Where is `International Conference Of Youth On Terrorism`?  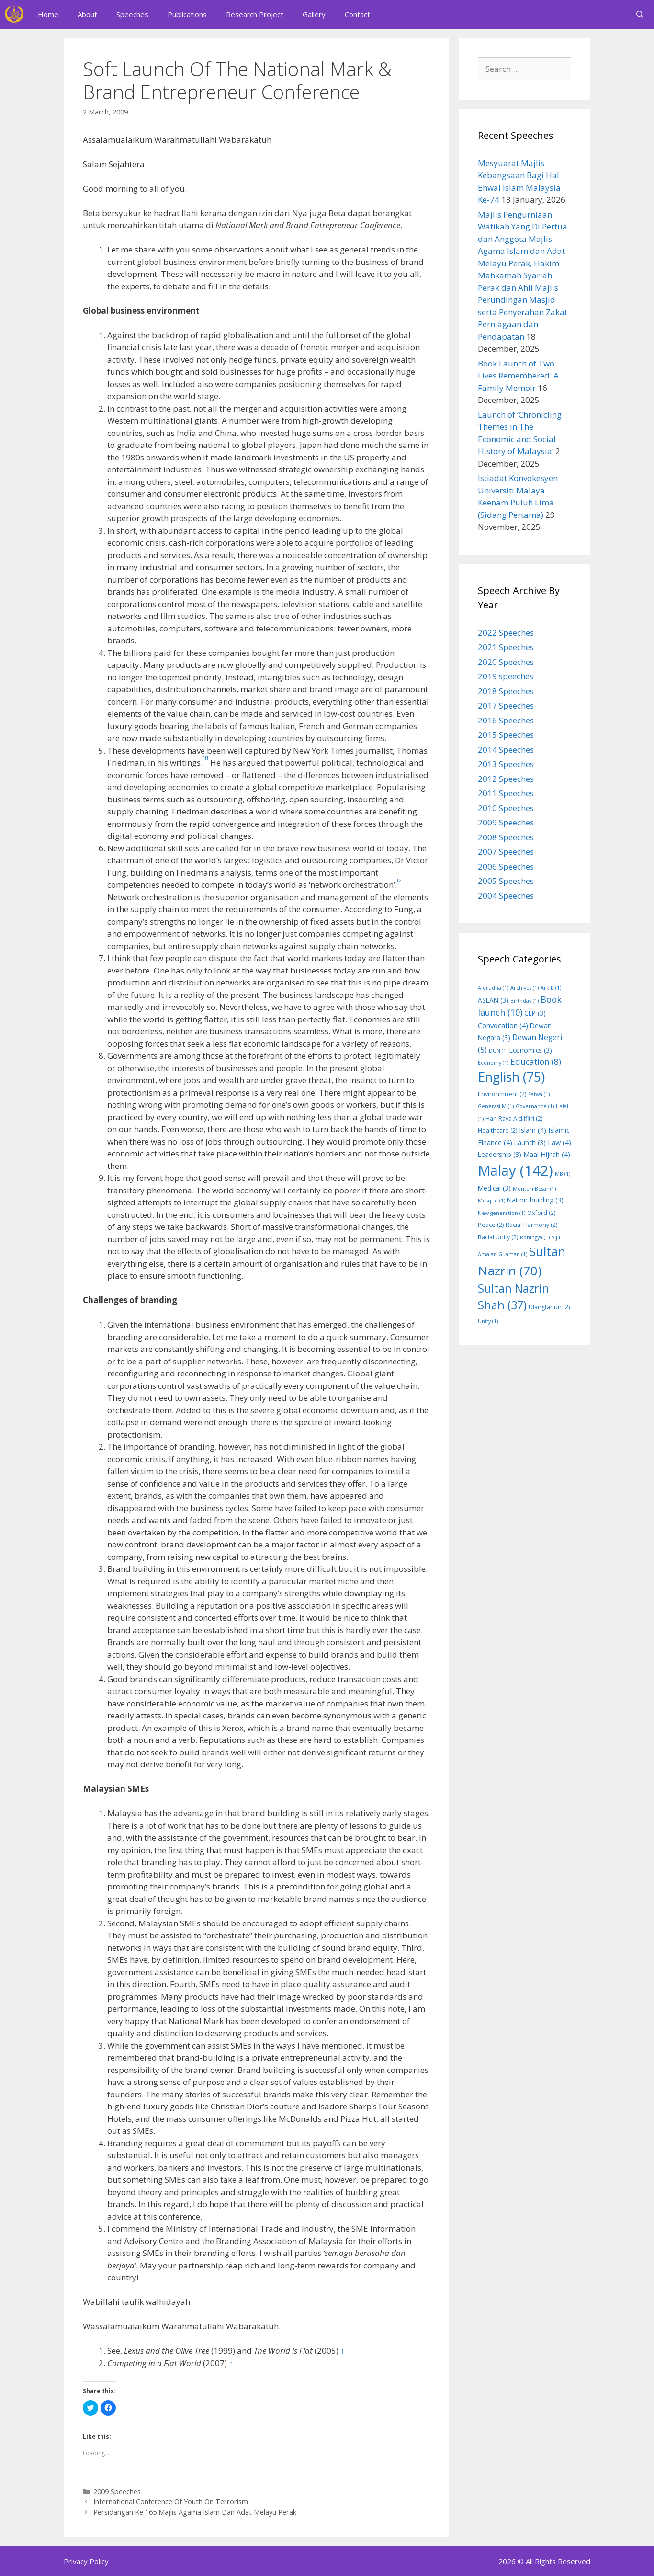 International Conference Of Youth On Terrorism is located at coordinates (170, 2501).